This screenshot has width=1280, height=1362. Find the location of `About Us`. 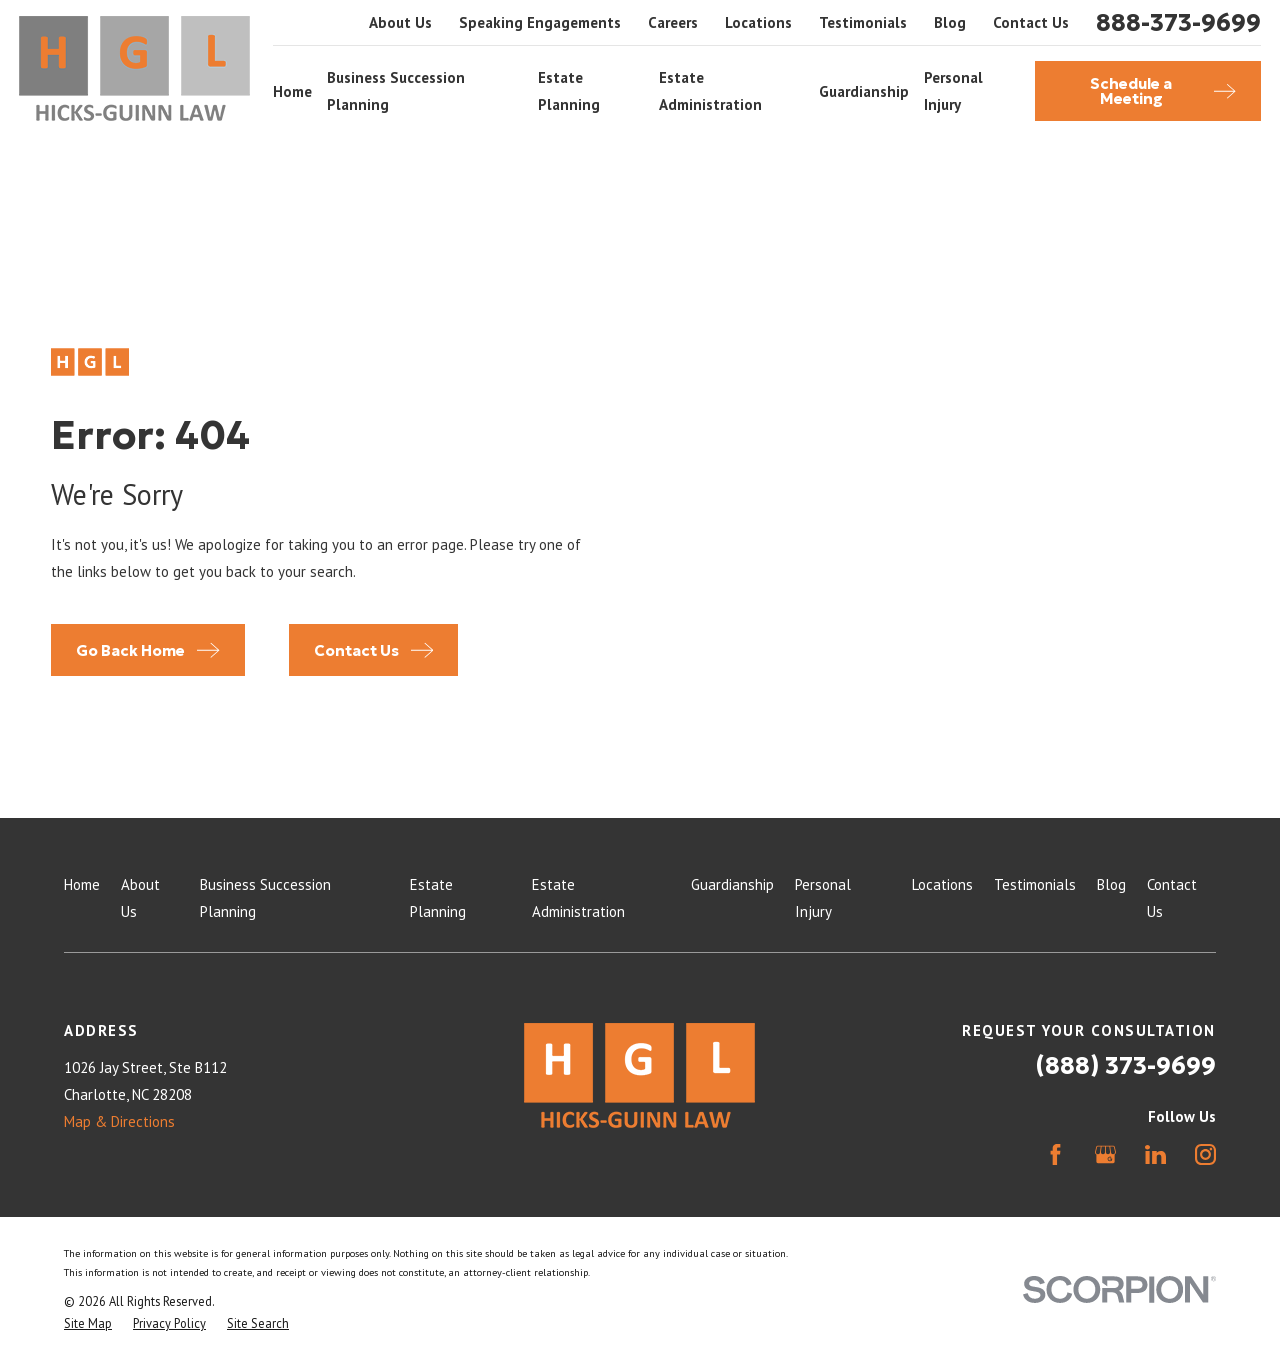

About Us is located at coordinates (400, 22).